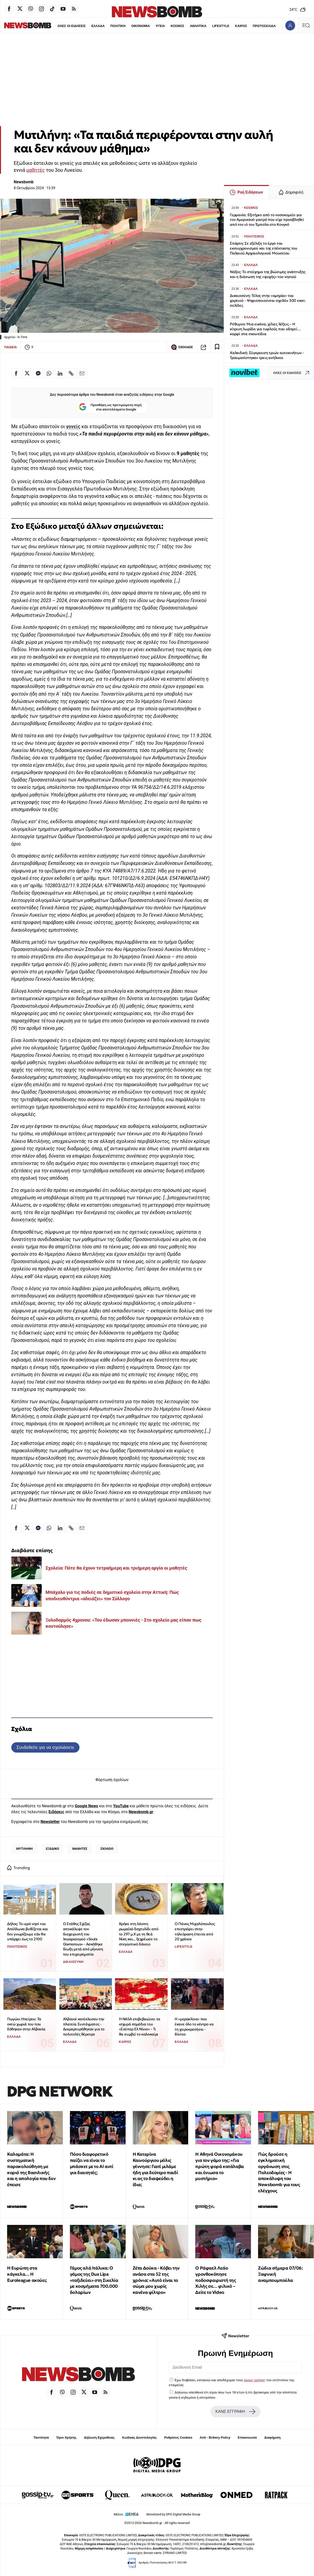 This screenshot has height=2576, width=314. Describe the element at coordinates (35, 170) in the screenshot. I see `μαθητές` at that location.